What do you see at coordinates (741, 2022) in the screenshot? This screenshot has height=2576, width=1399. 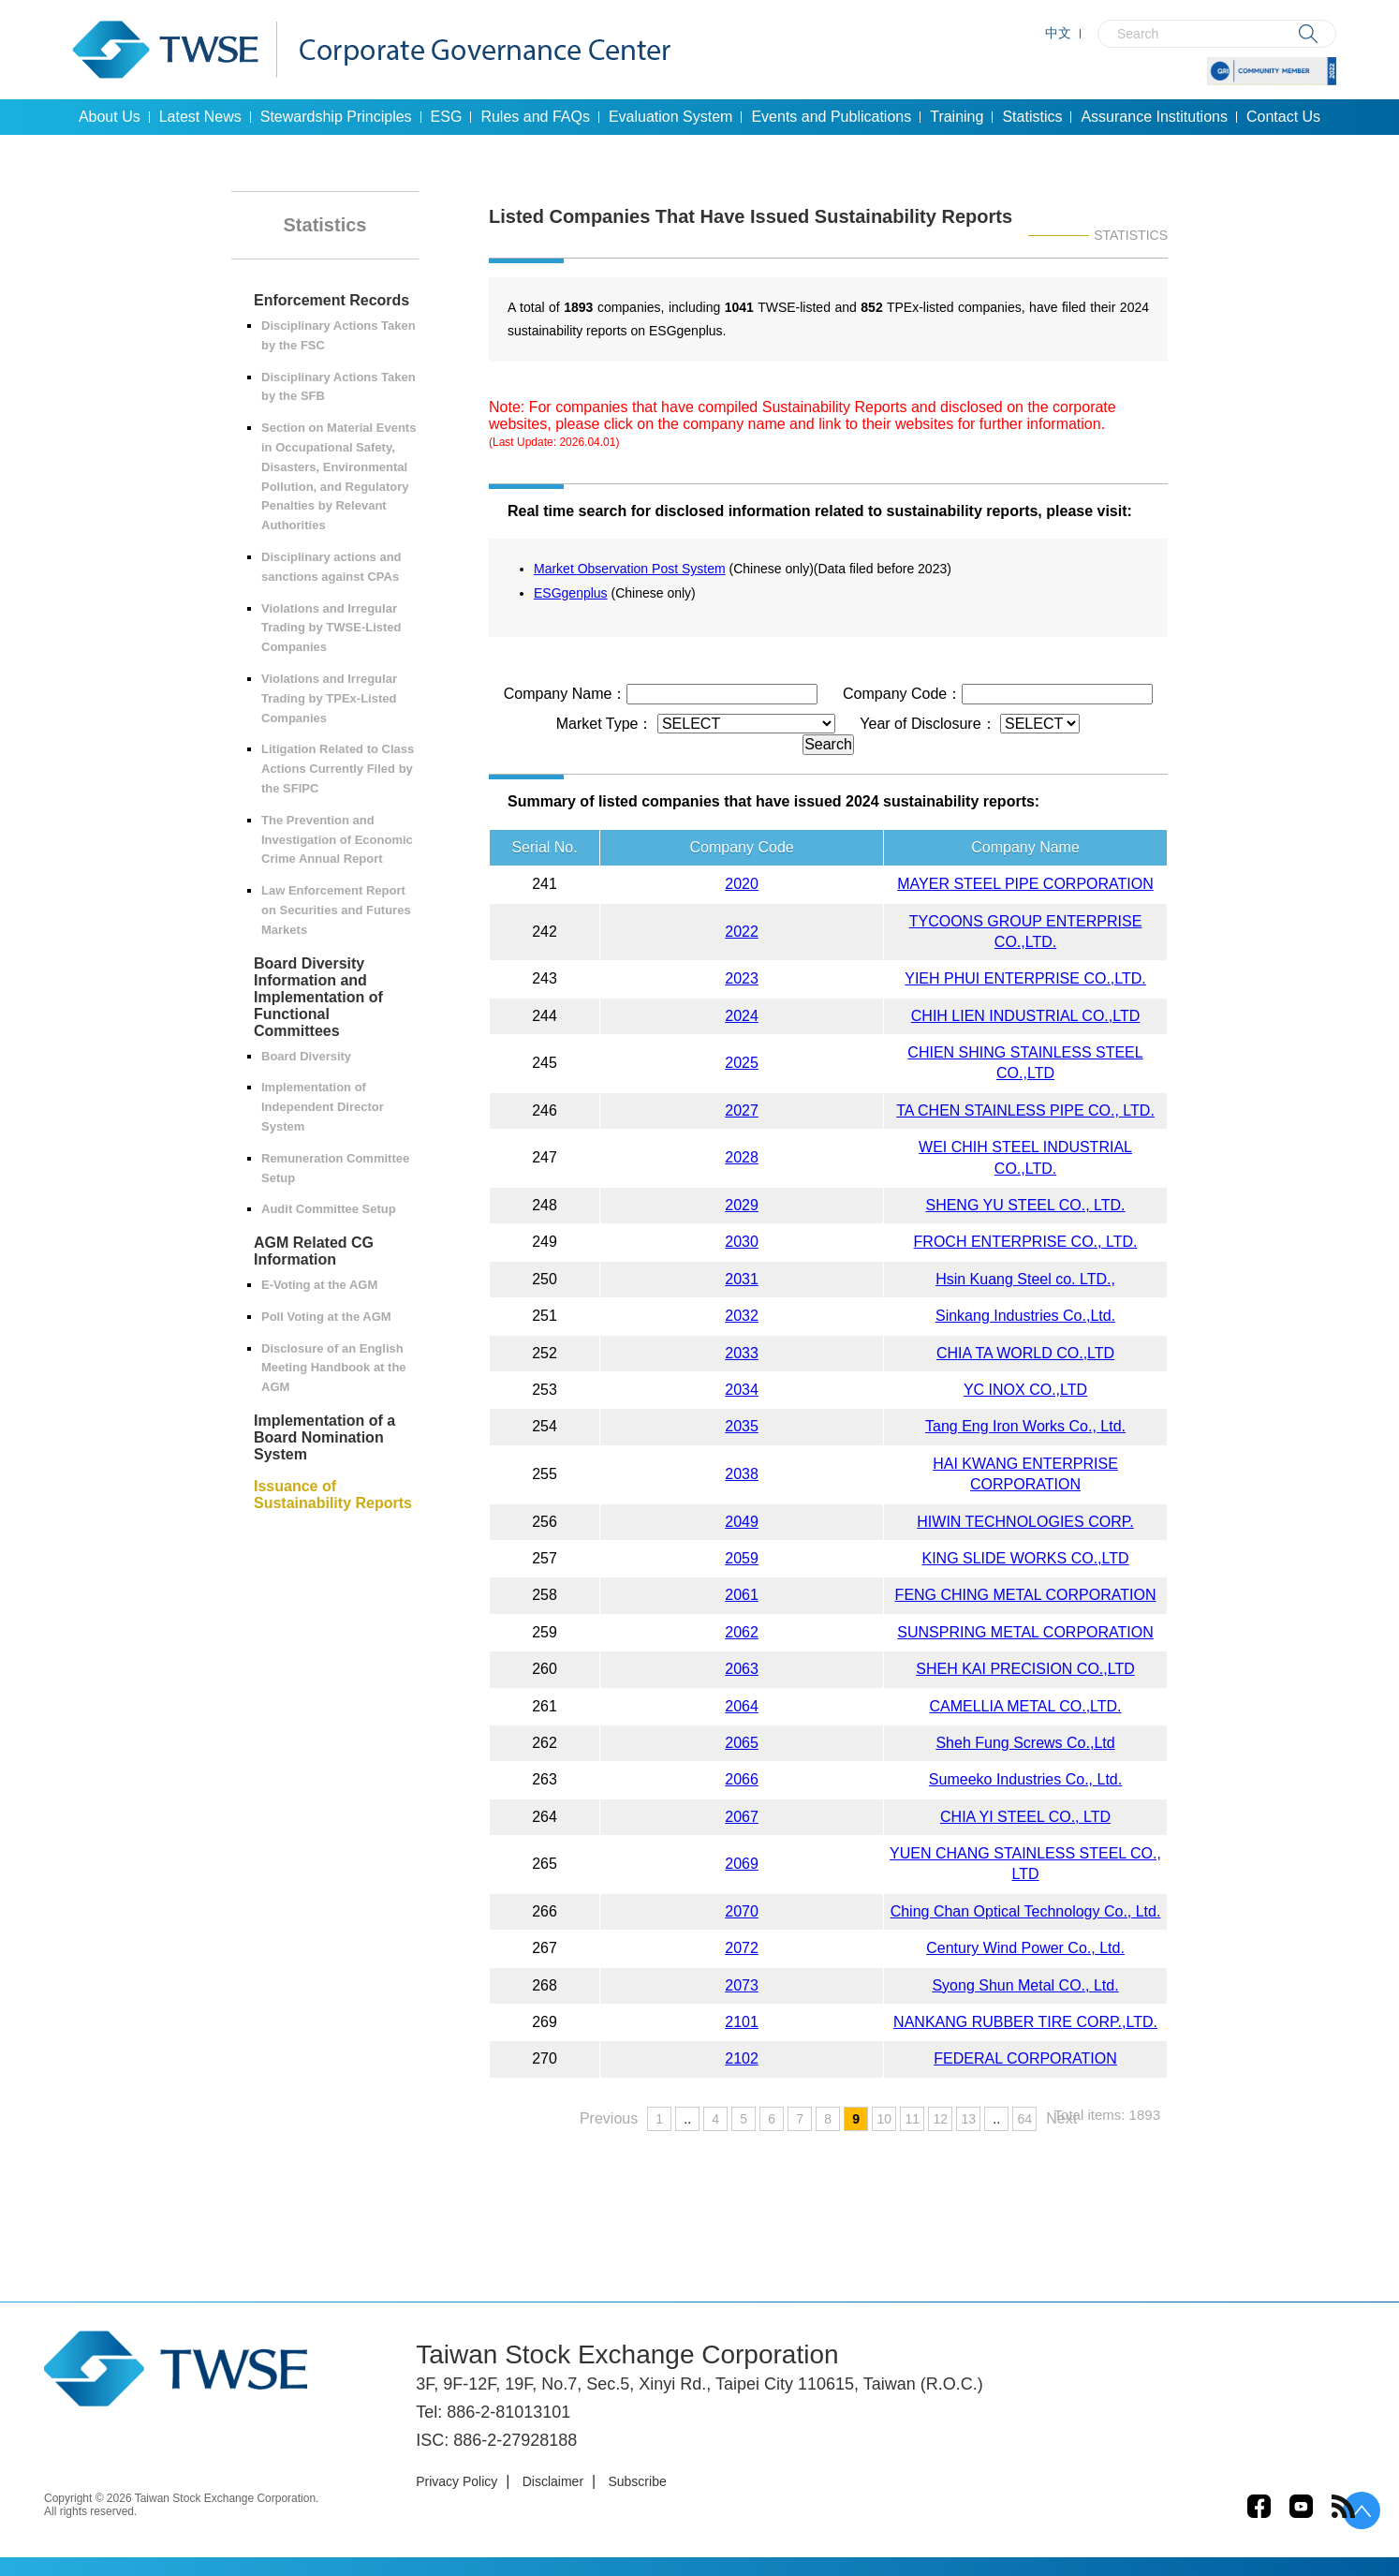 I see `2101` at bounding box center [741, 2022].